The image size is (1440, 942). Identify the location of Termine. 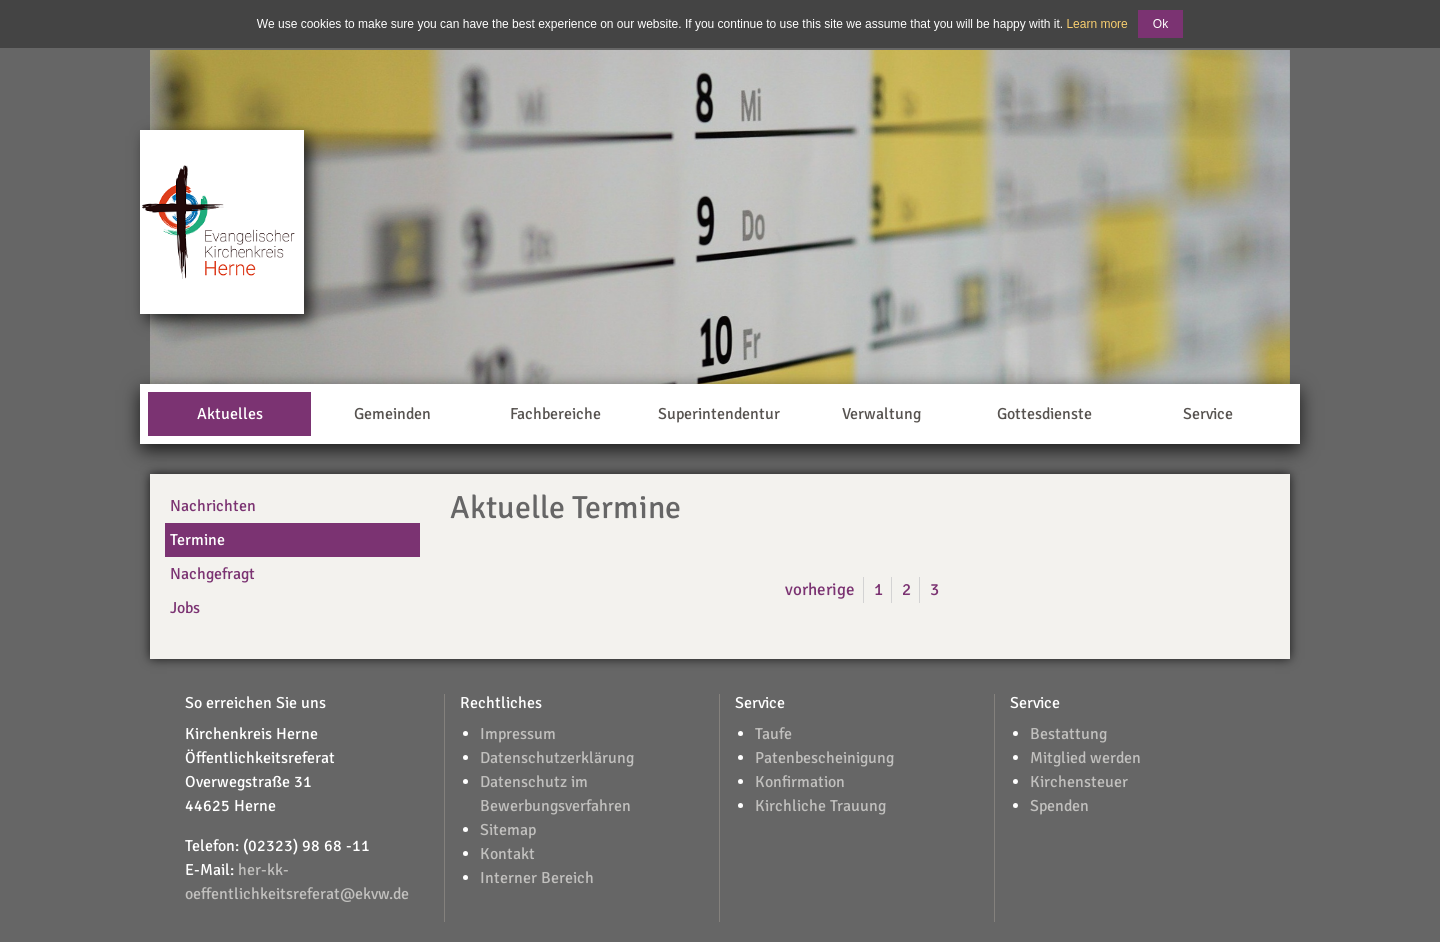
(197, 540).